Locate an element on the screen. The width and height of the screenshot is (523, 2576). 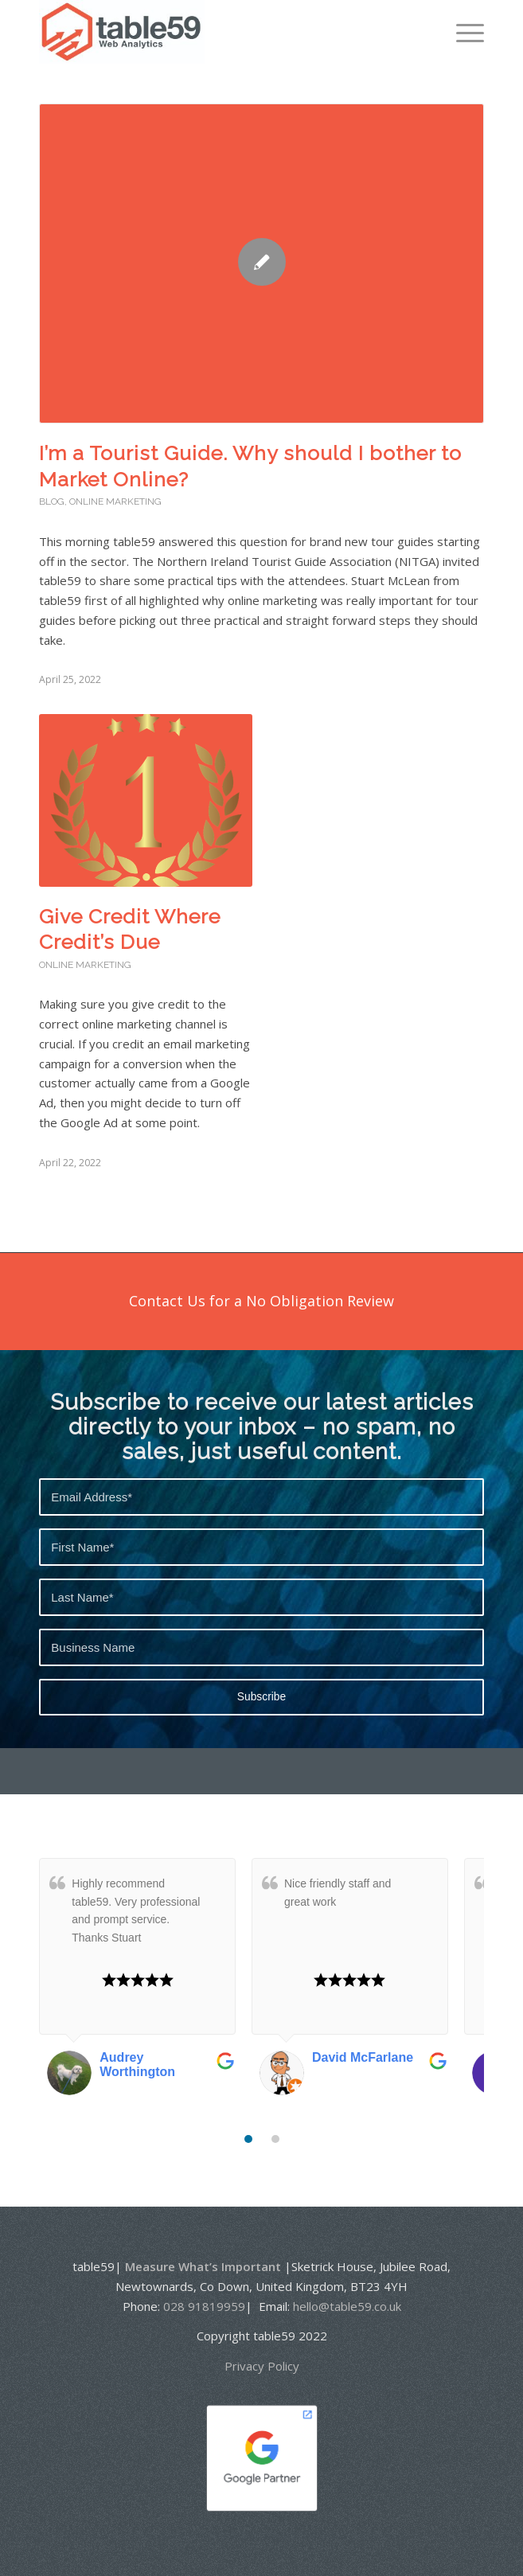
Blog is located at coordinates (51, 501).